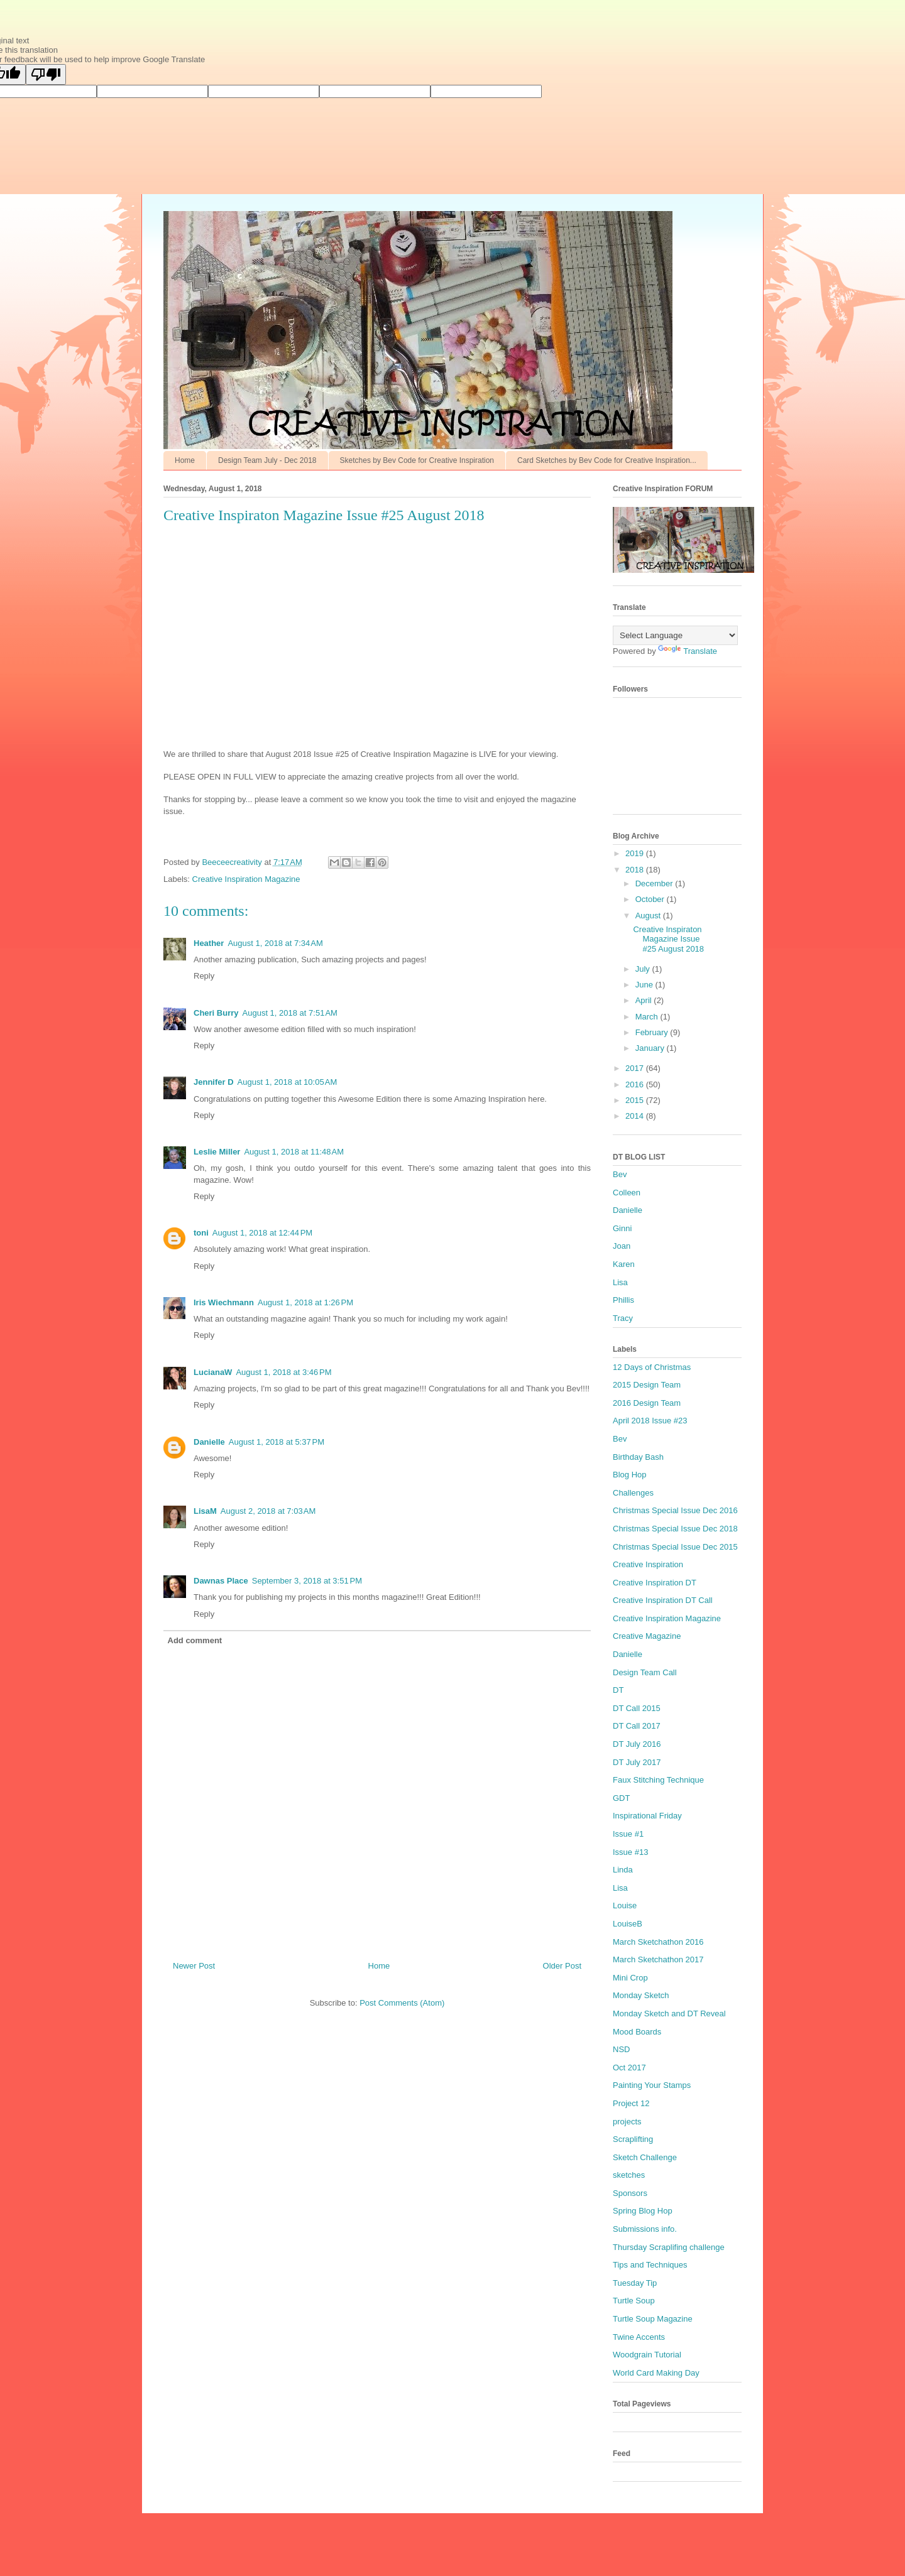  What do you see at coordinates (204, 976) in the screenshot?
I see `Reply` at bounding box center [204, 976].